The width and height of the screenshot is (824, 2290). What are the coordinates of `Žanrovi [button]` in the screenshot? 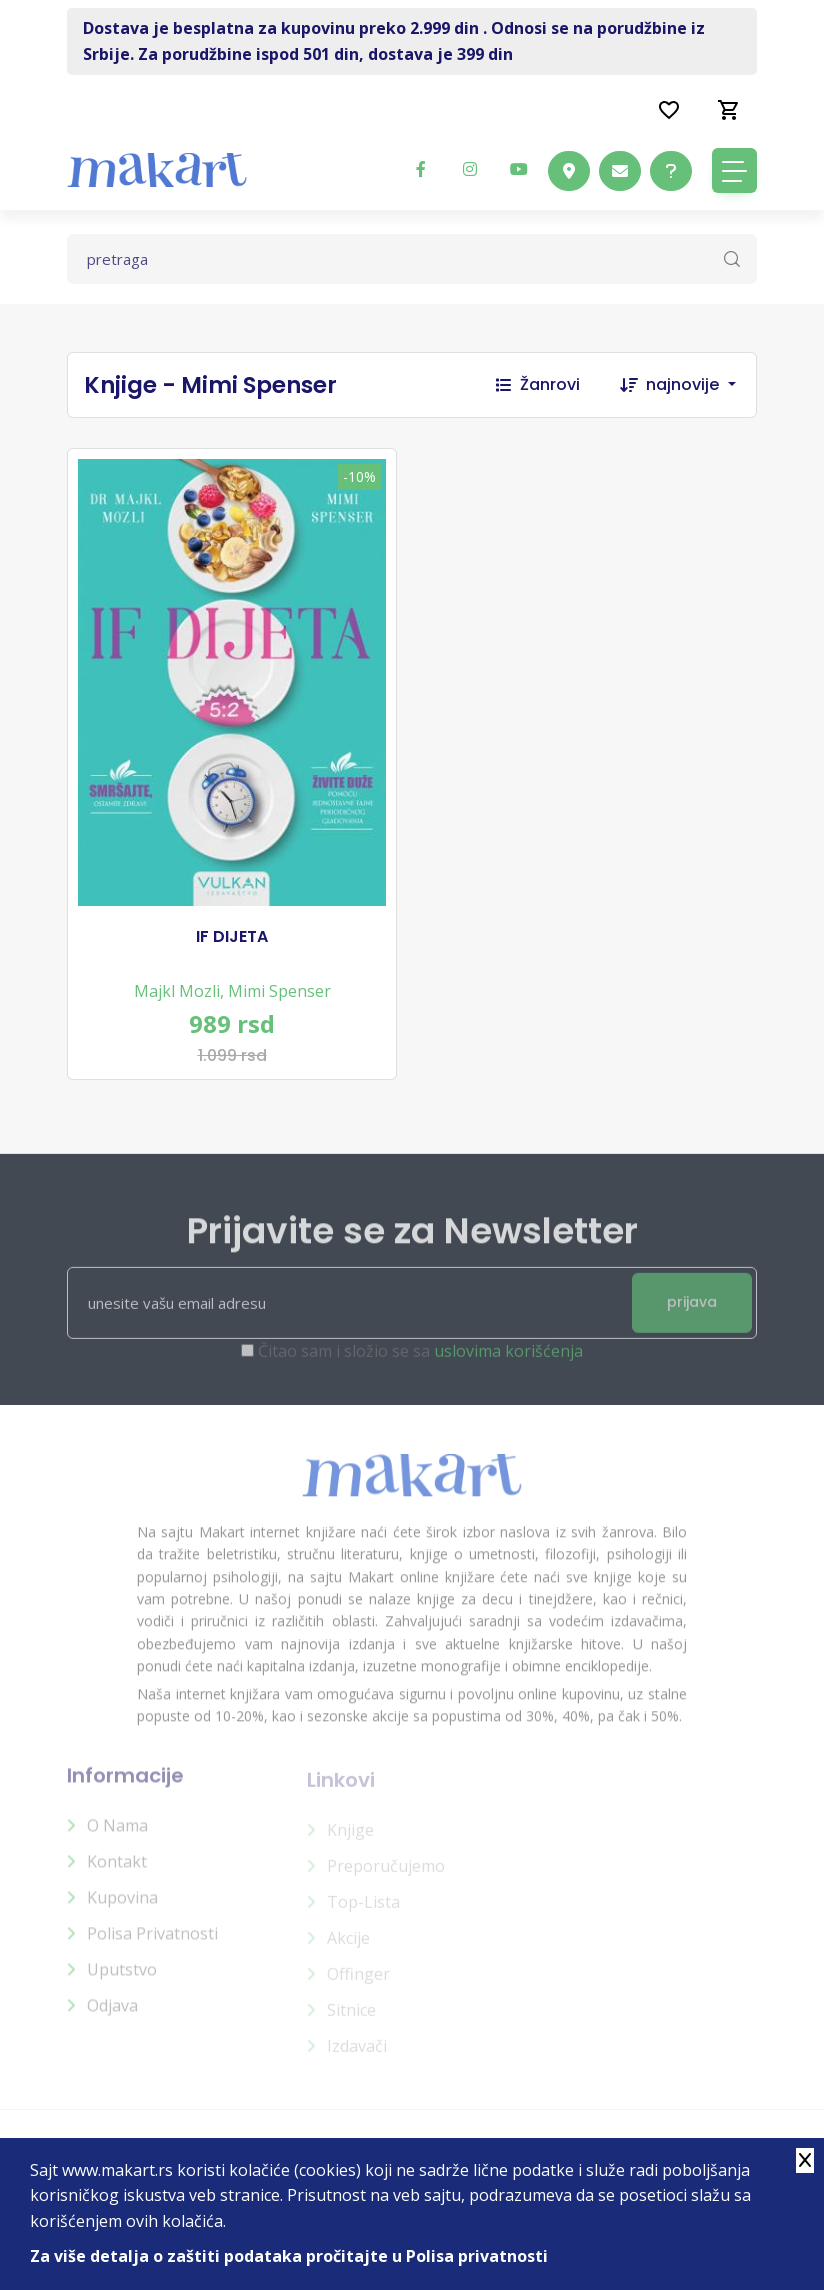 It's located at (538, 384).